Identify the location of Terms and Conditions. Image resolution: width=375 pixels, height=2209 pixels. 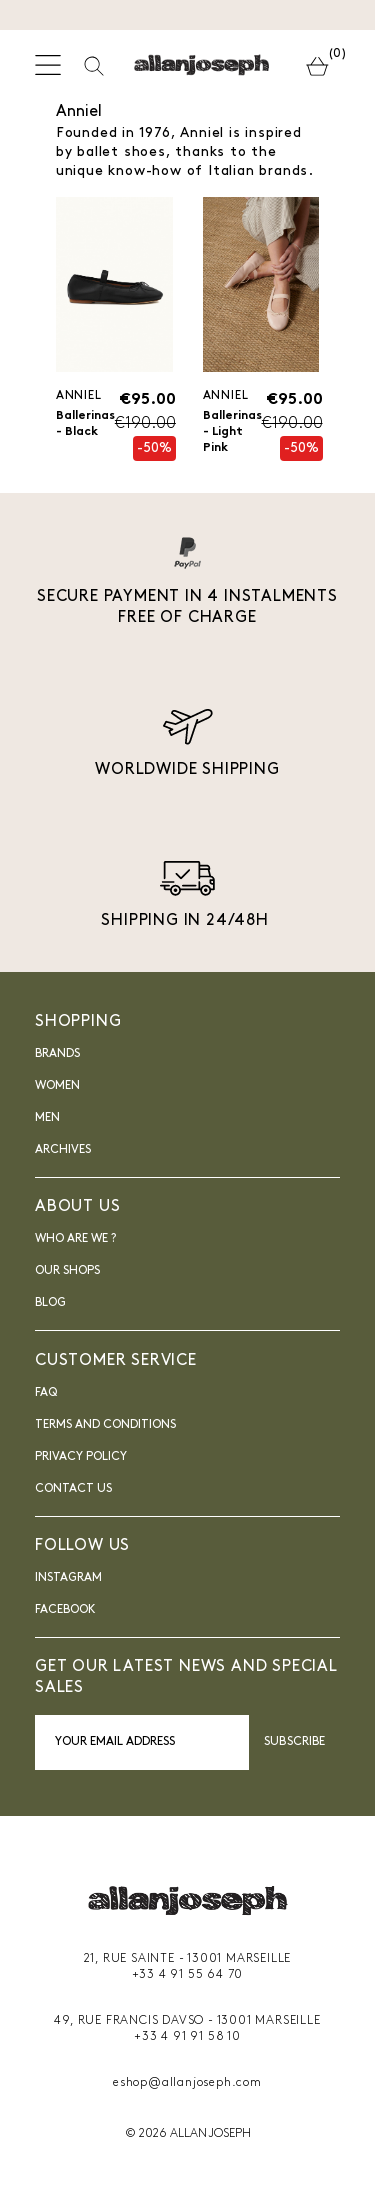
(105, 1425).